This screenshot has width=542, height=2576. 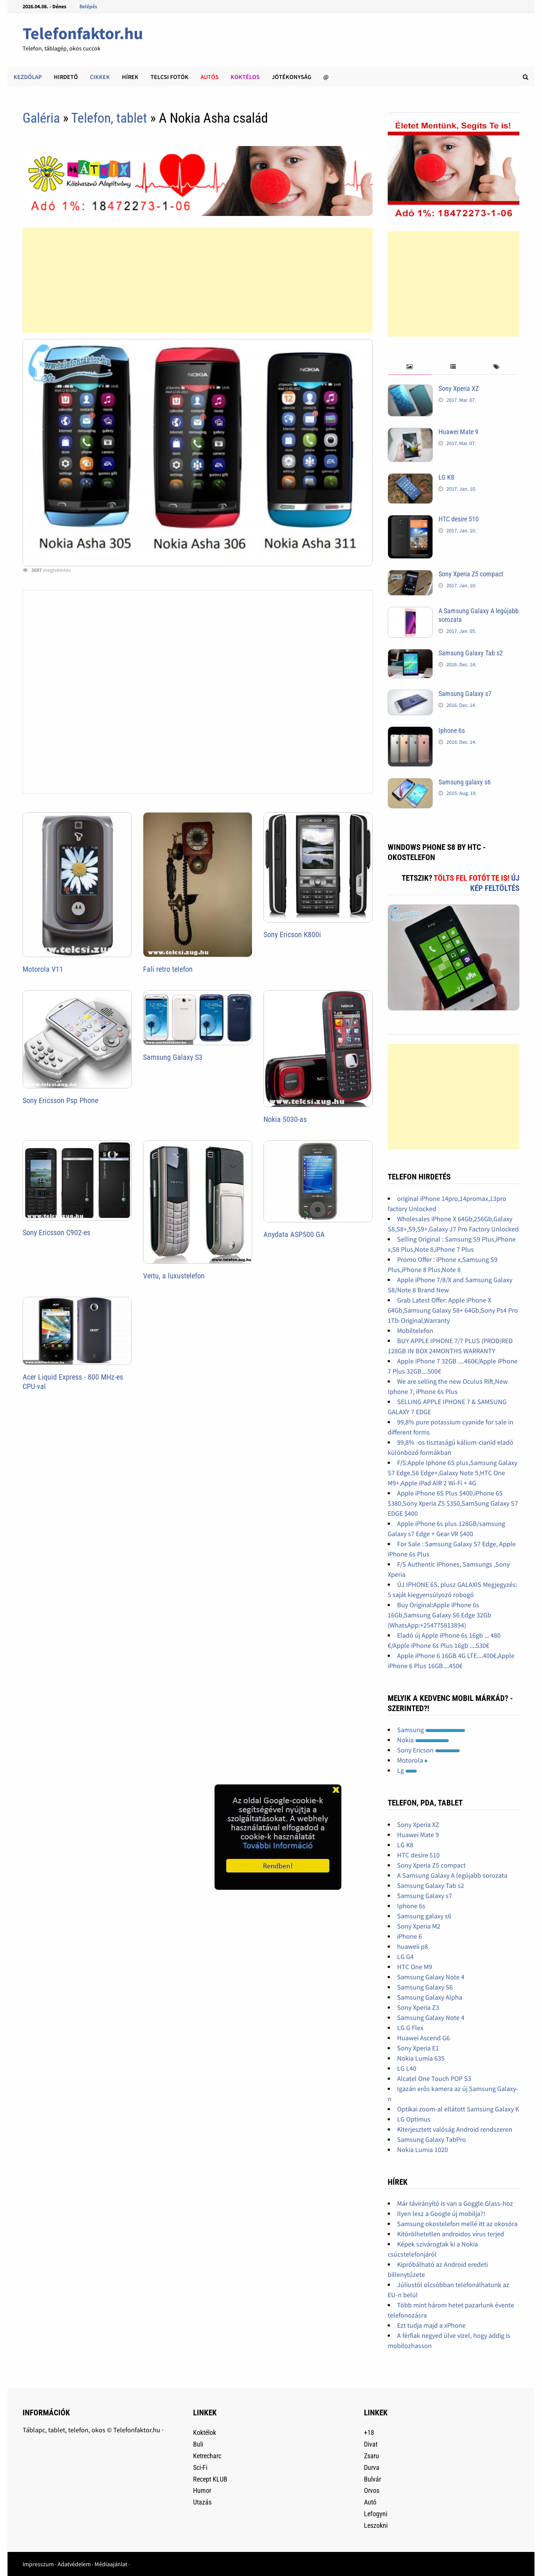 I want to click on Sony Xperia Z5 compact, so click(x=470, y=574).